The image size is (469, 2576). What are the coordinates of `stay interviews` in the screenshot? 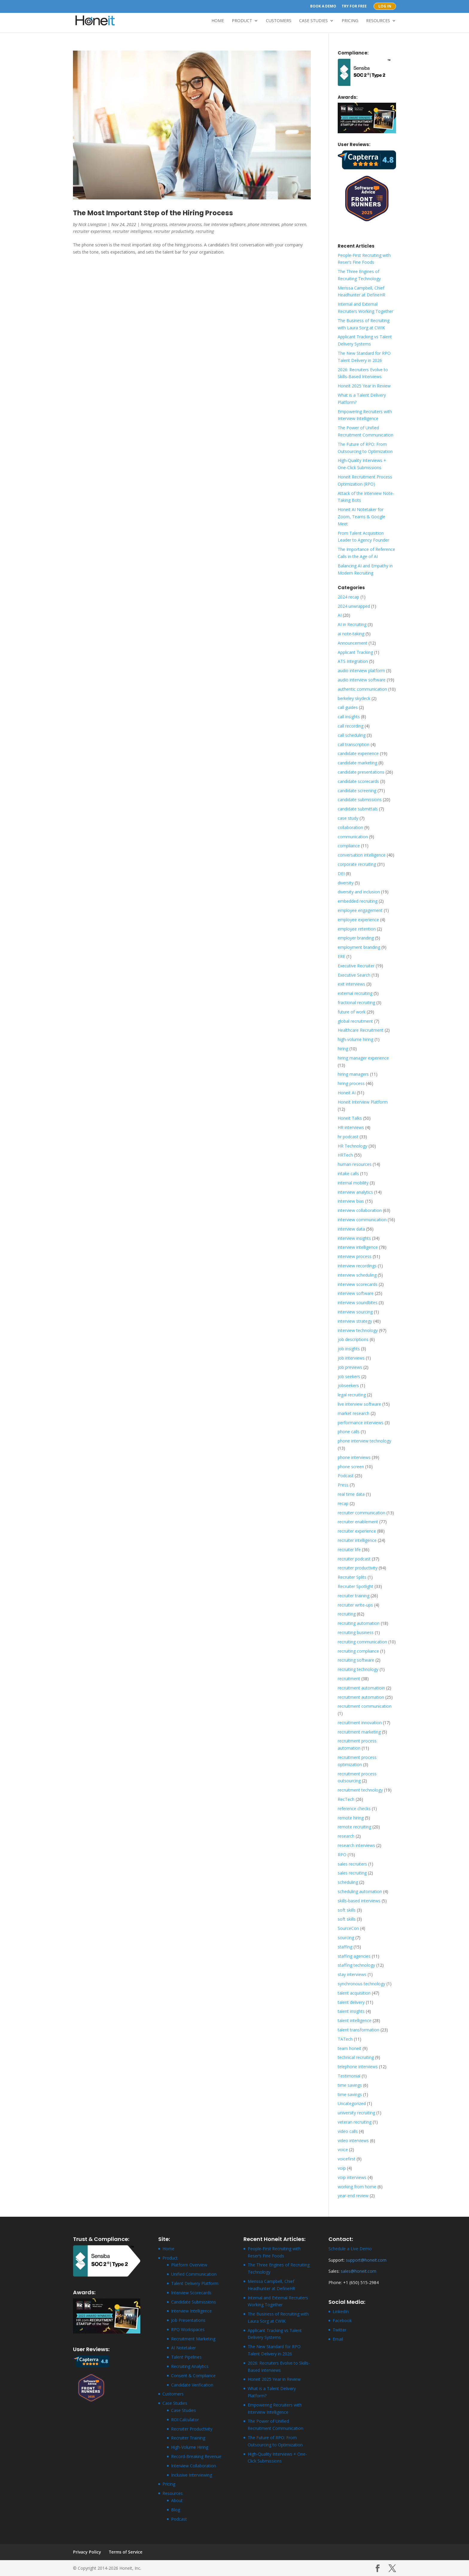 It's located at (352, 1974).